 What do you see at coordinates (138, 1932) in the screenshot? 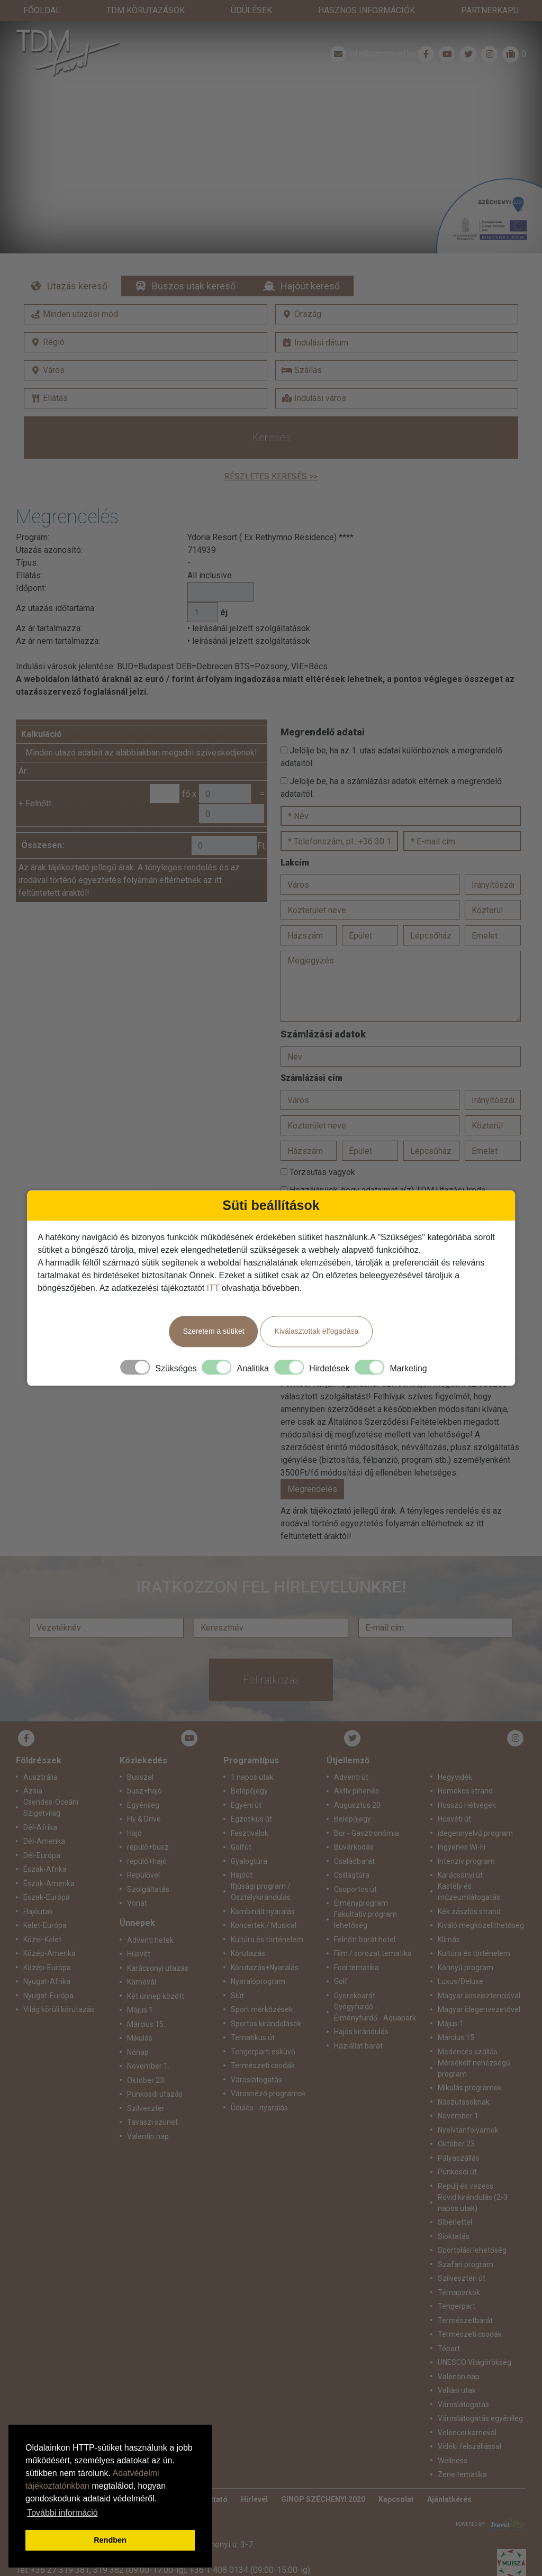
I see `Húsvét` at bounding box center [138, 1932].